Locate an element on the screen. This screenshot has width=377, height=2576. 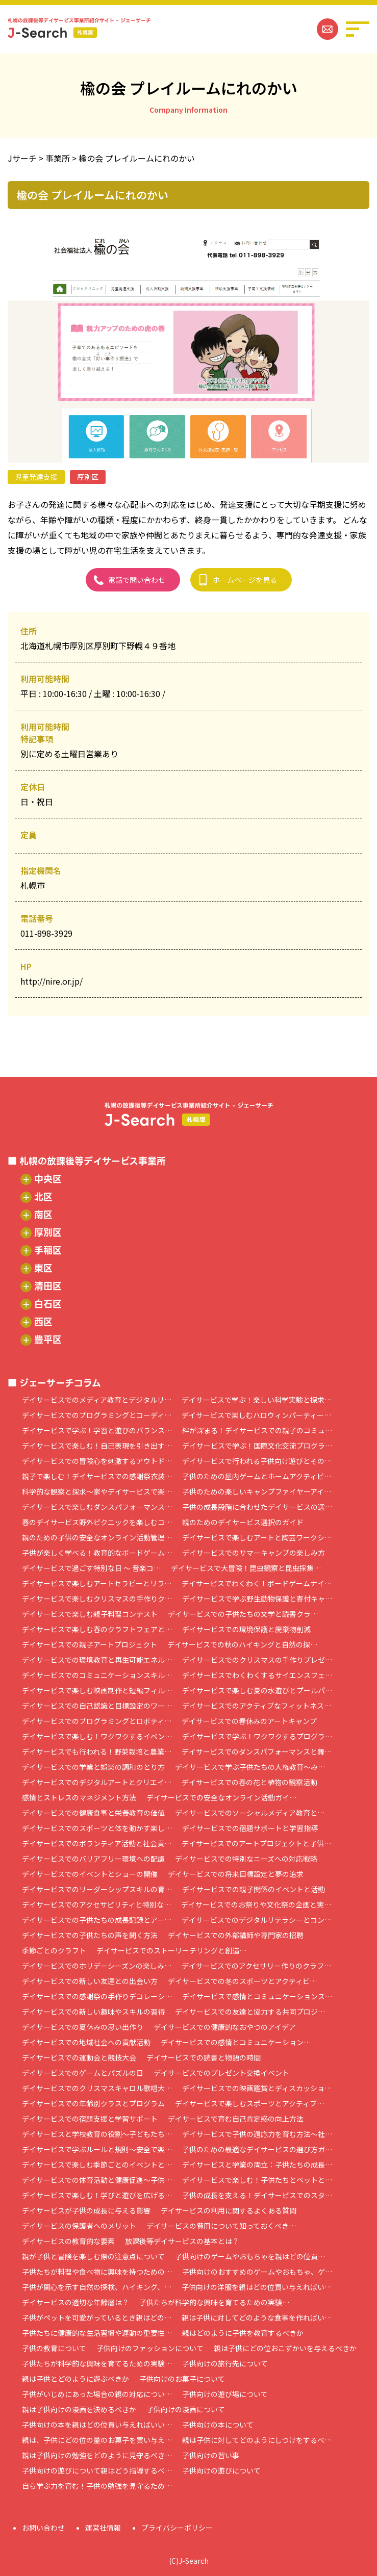
デイサービスでの感情とコミュニケーション… is located at coordinates (236, 2042).